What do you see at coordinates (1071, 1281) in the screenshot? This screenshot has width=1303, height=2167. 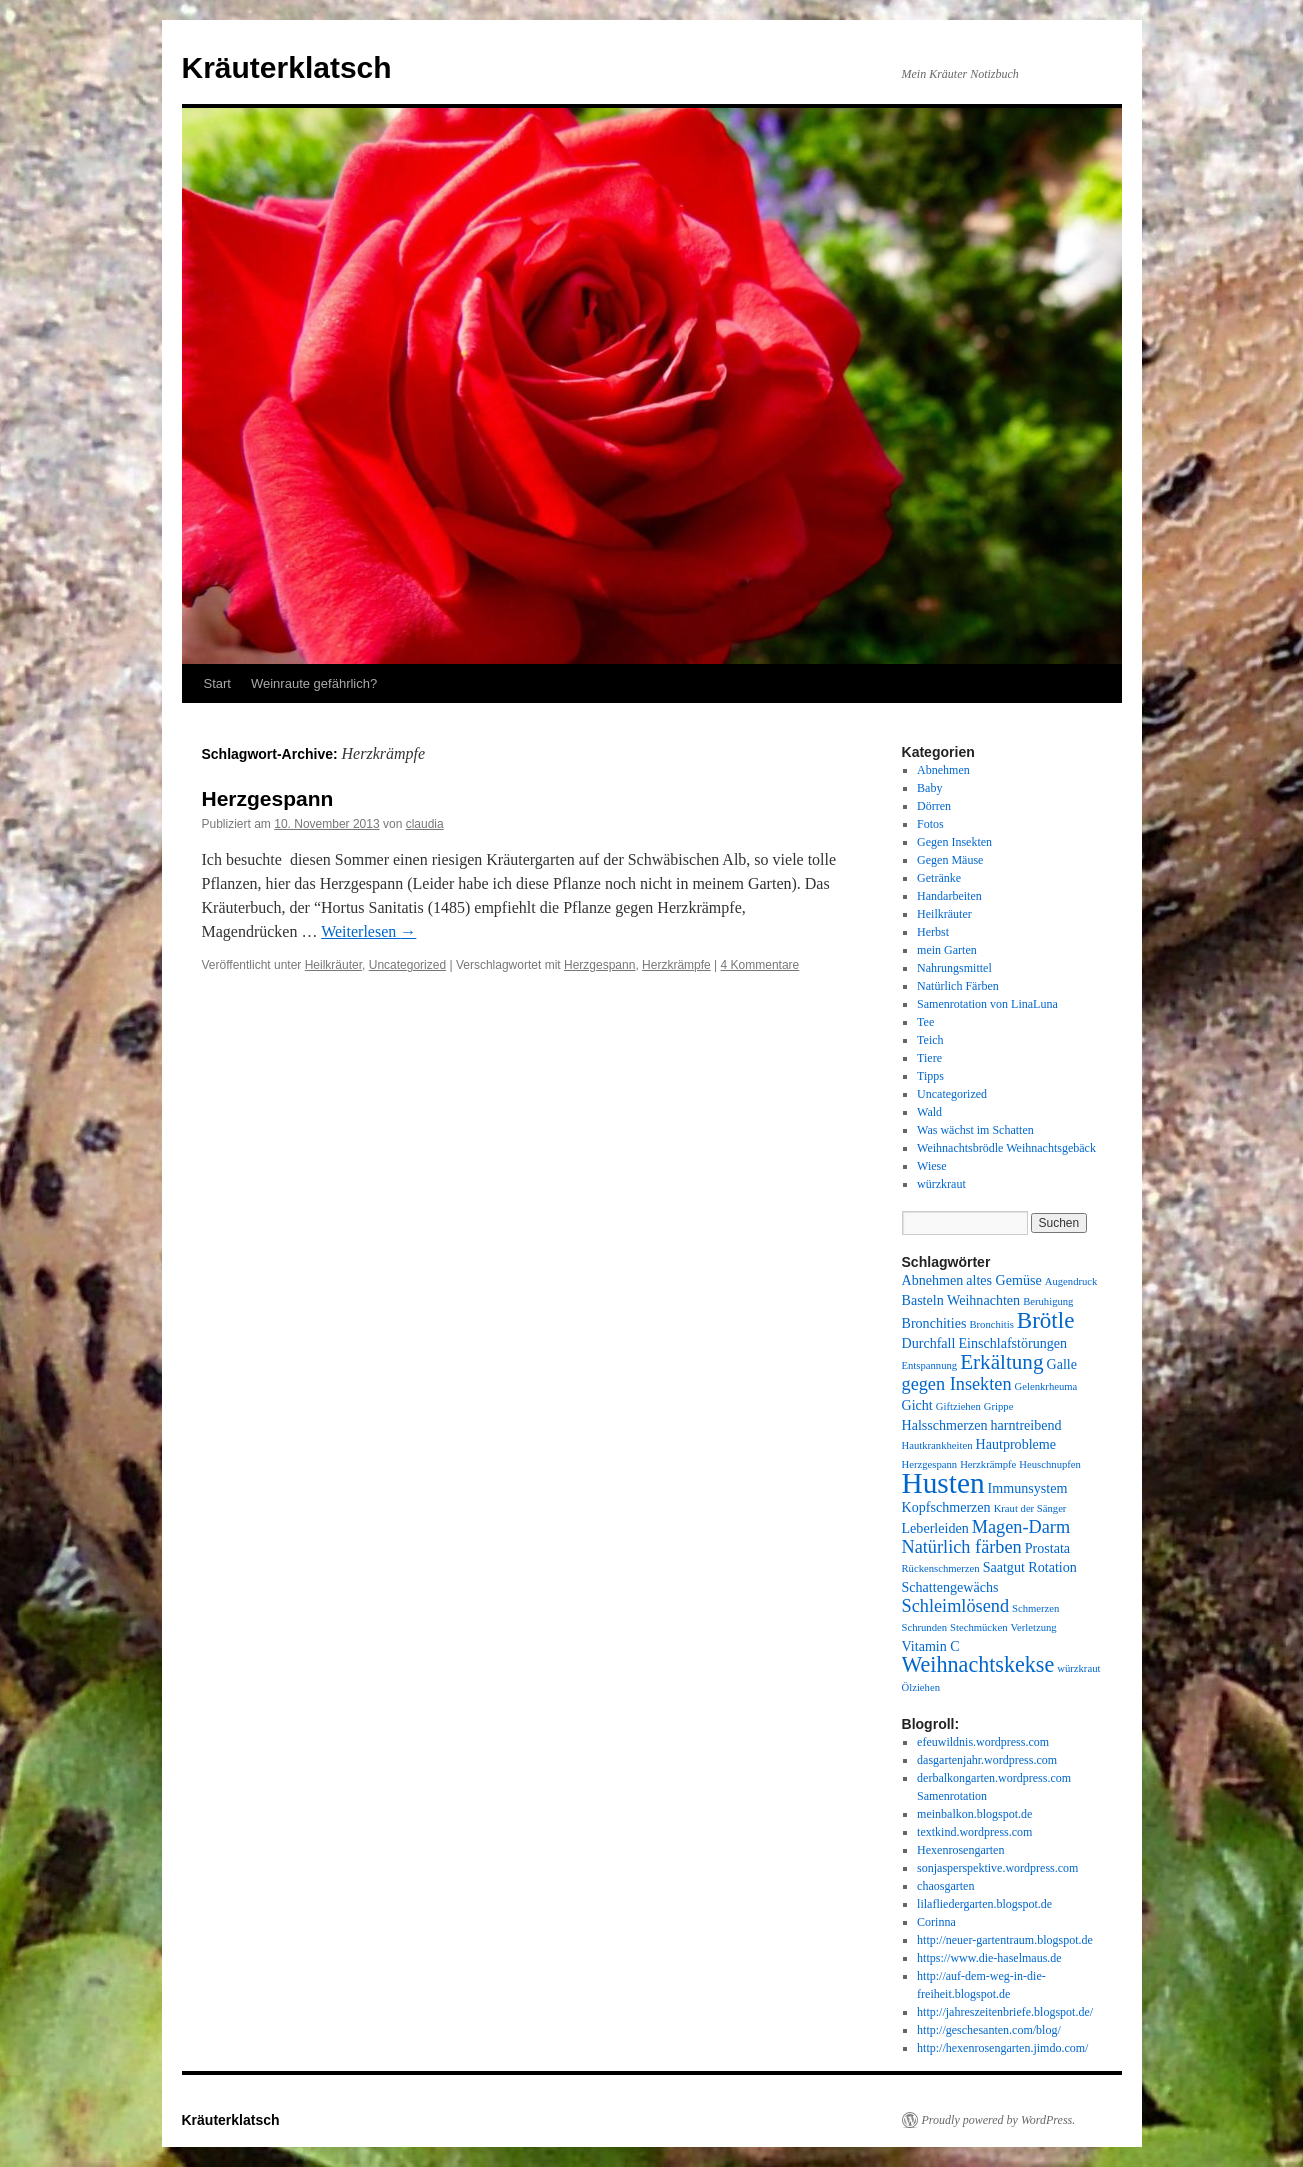 I see `Augendruck [Augendruck (1 Eintrag)]` at bounding box center [1071, 1281].